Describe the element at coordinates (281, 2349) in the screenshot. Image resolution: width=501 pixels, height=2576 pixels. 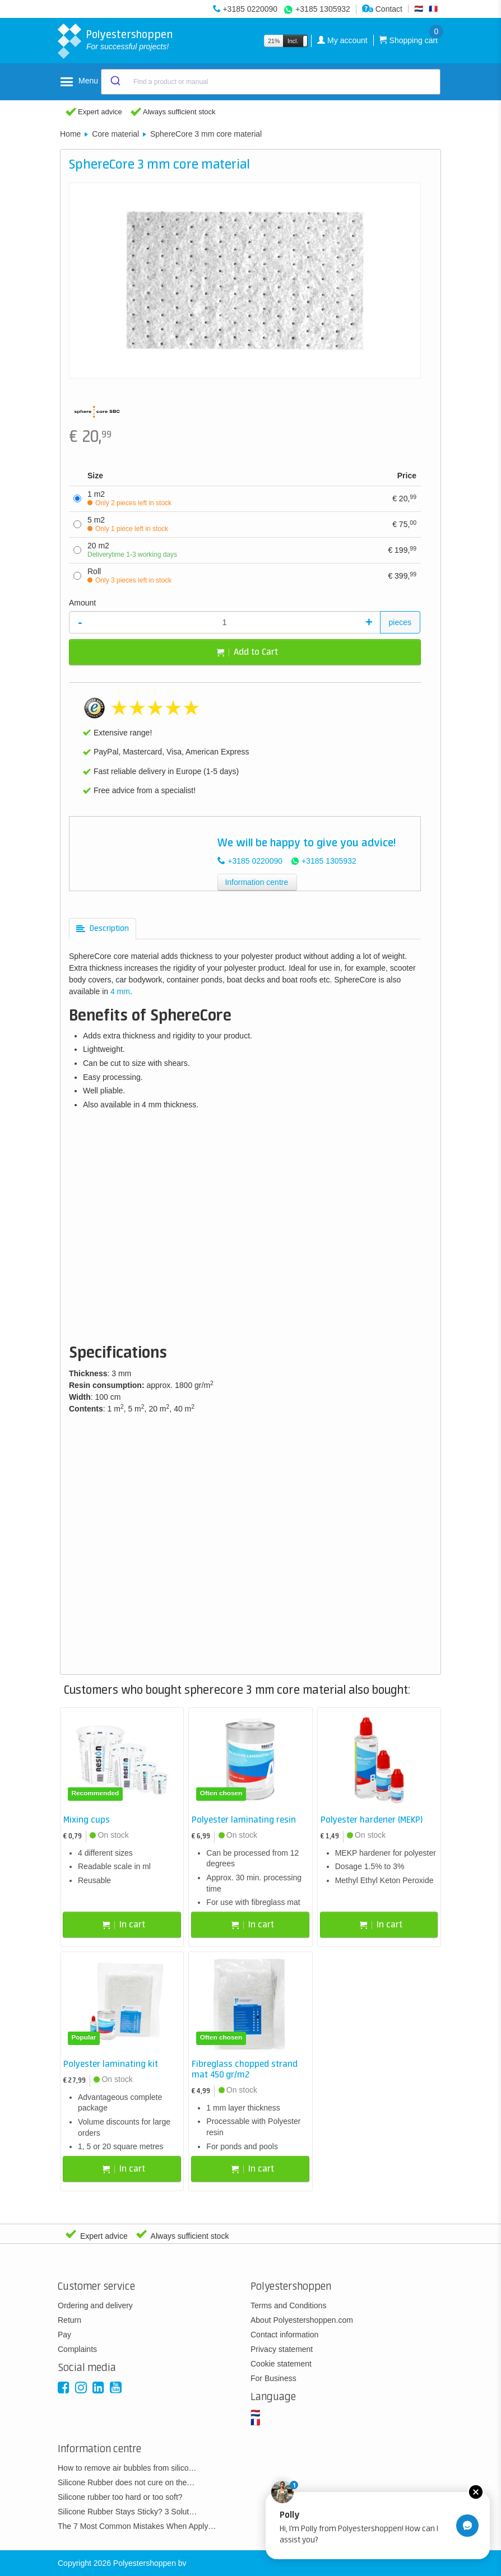
I see `Privacy statement` at that location.